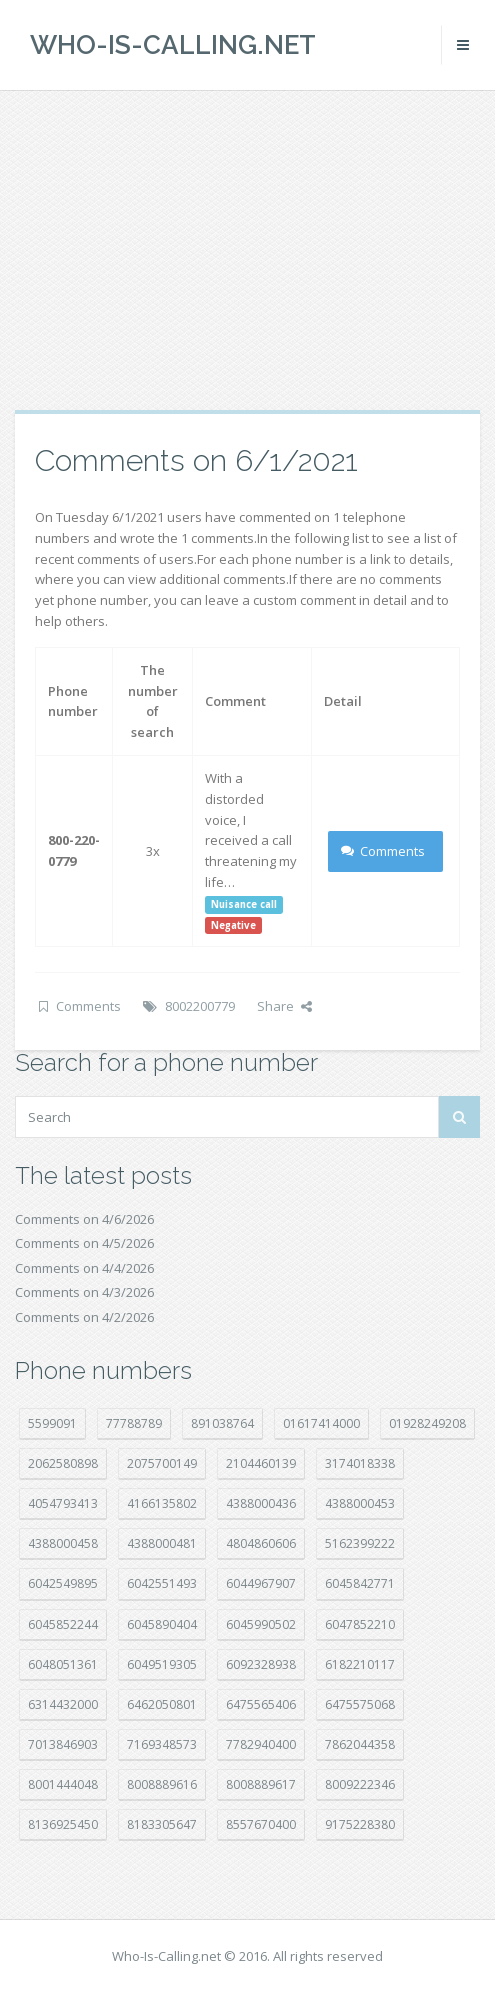  I want to click on 8001444048 [8001444048 (7 položek)], so click(63, 1784).